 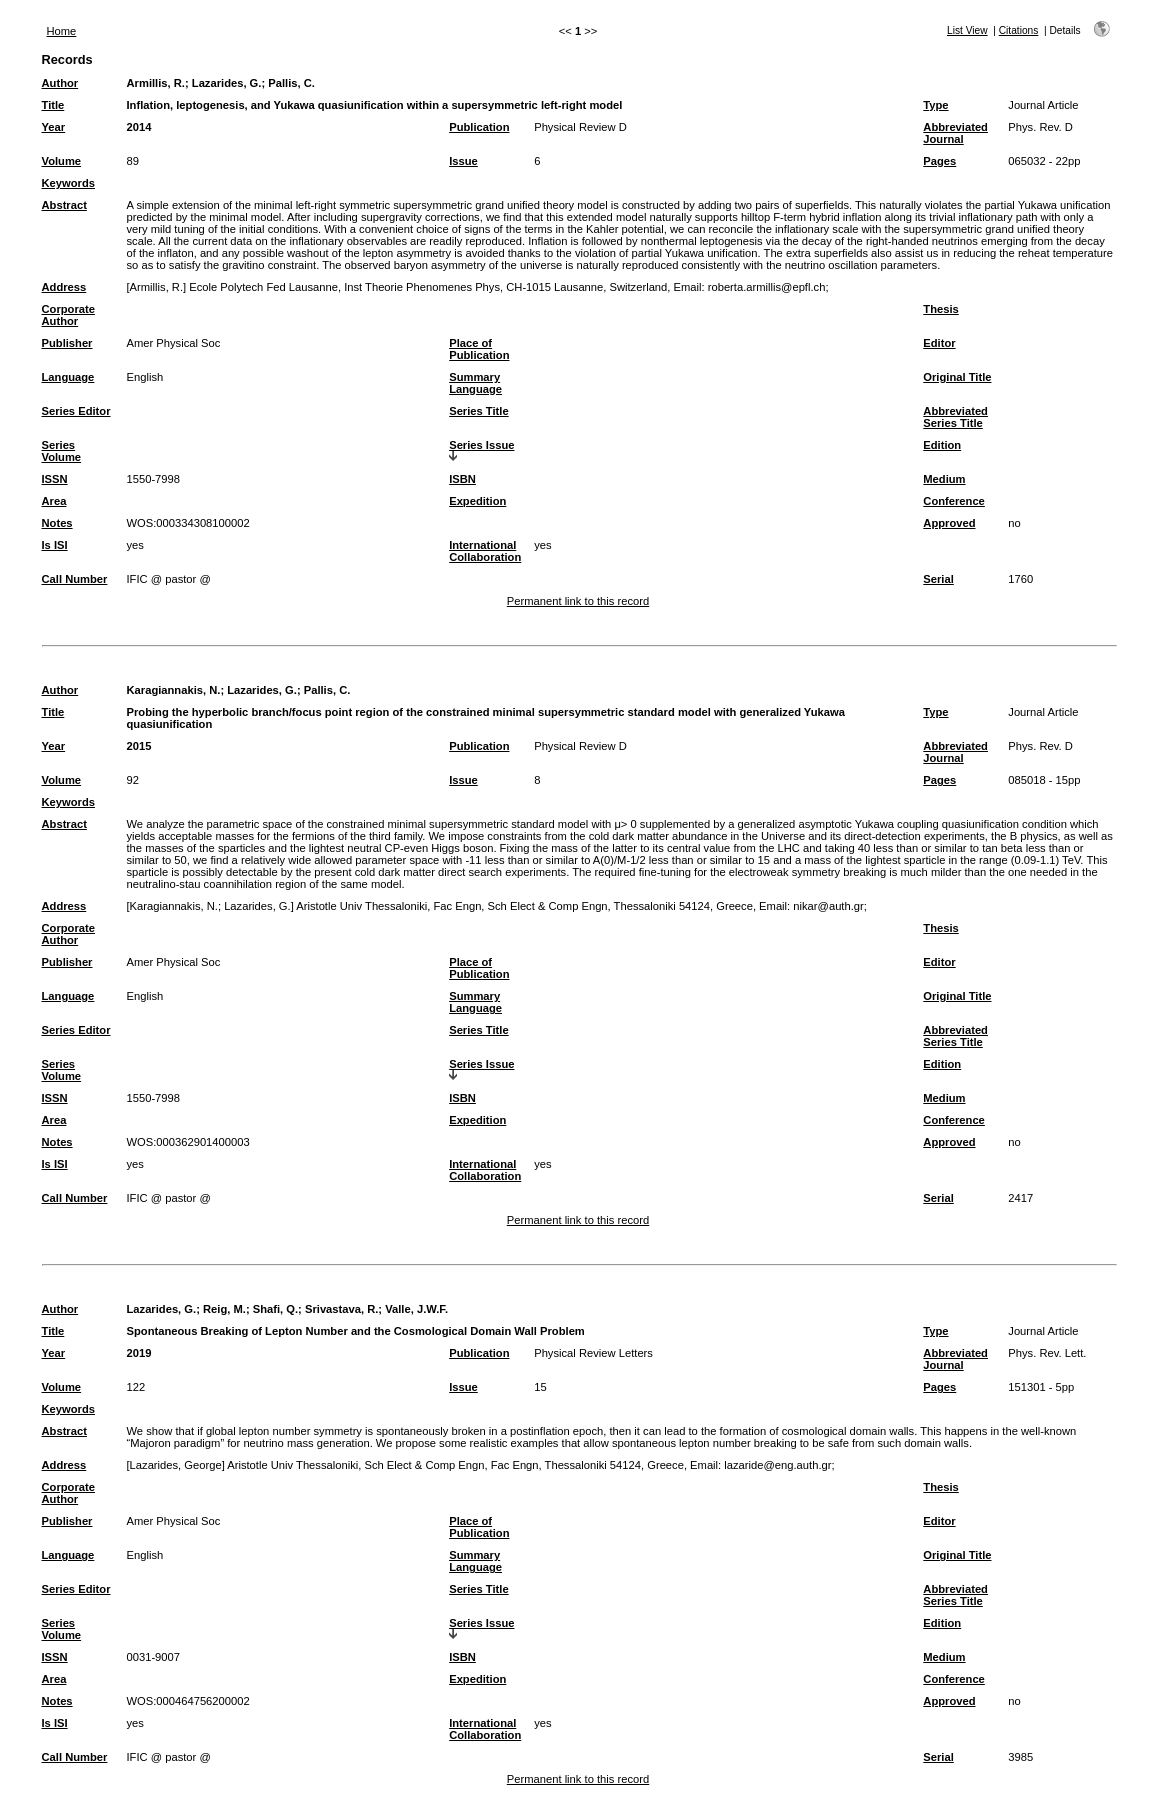 What do you see at coordinates (580, 127) in the screenshot?
I see `Physical Review D` at bounding box center [580, 127].